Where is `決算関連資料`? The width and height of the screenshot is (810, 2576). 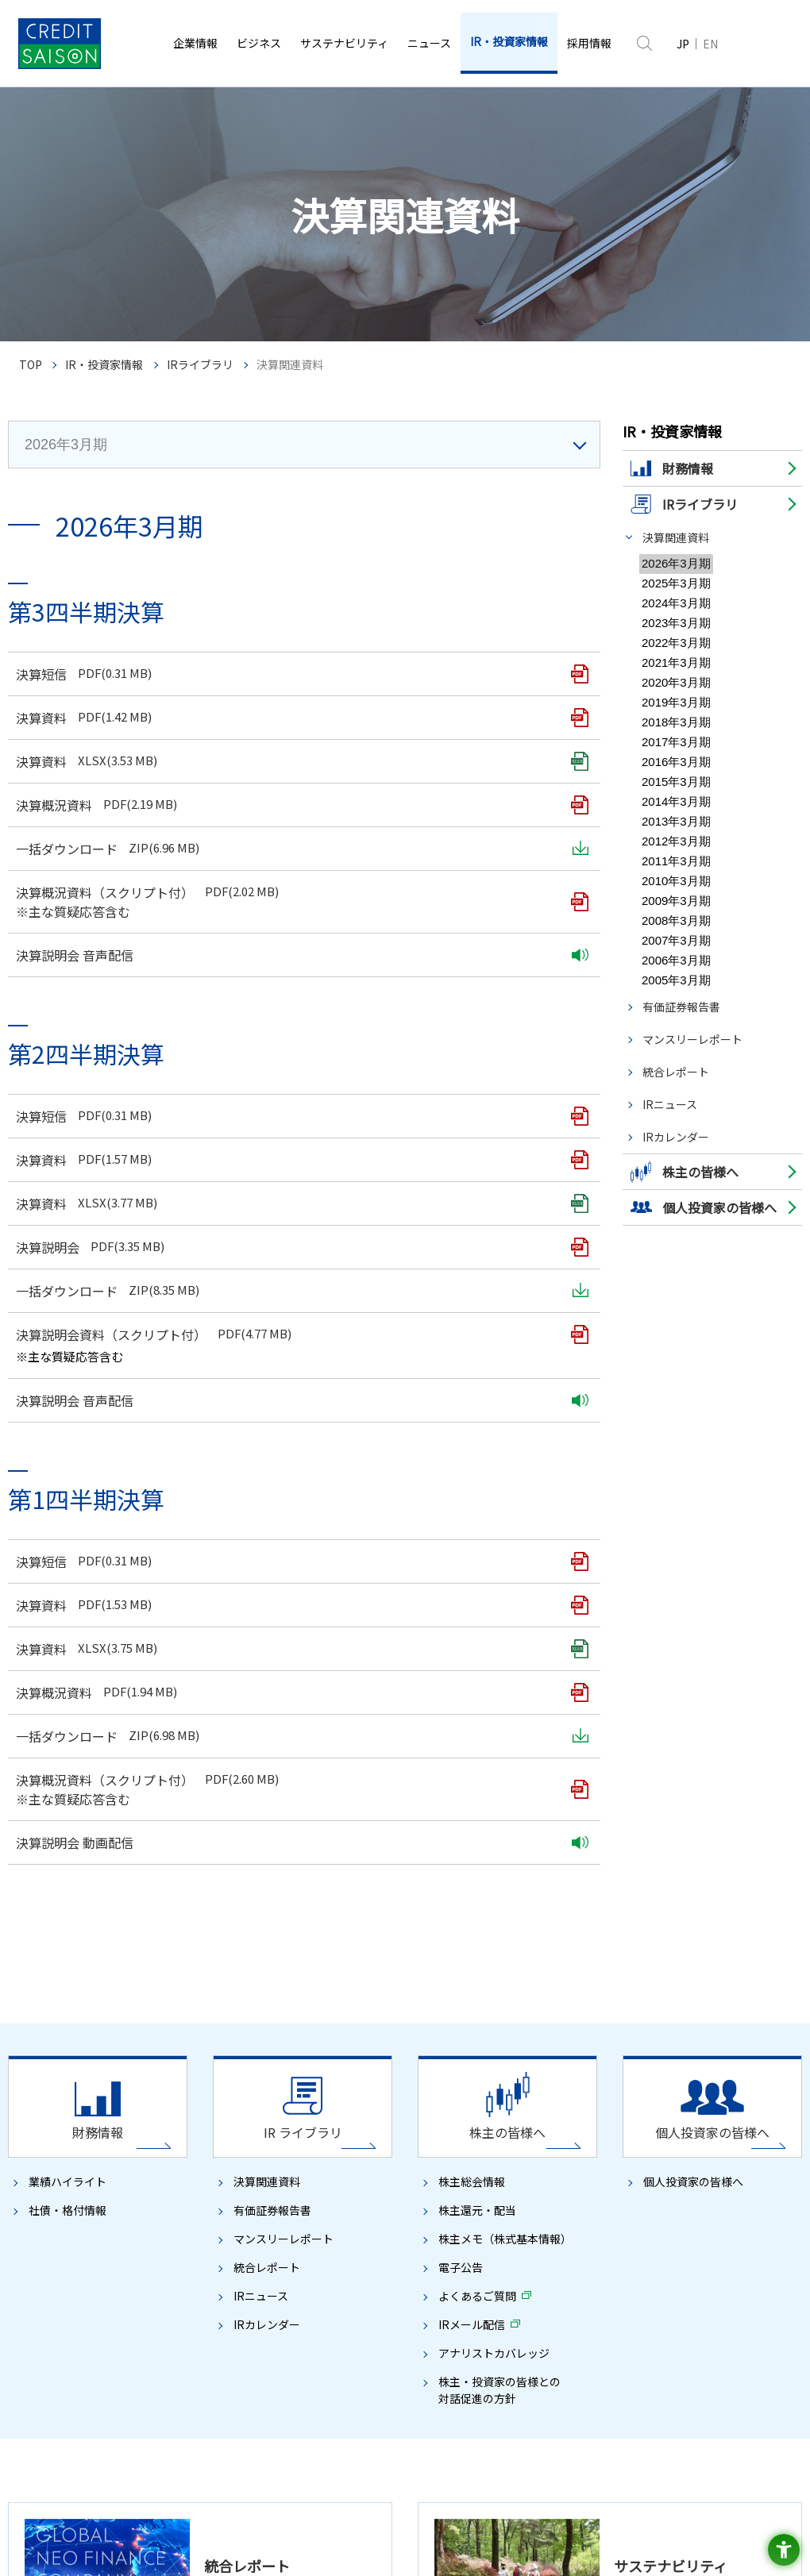 決算関連資料 is located at coordinates (675, 537).